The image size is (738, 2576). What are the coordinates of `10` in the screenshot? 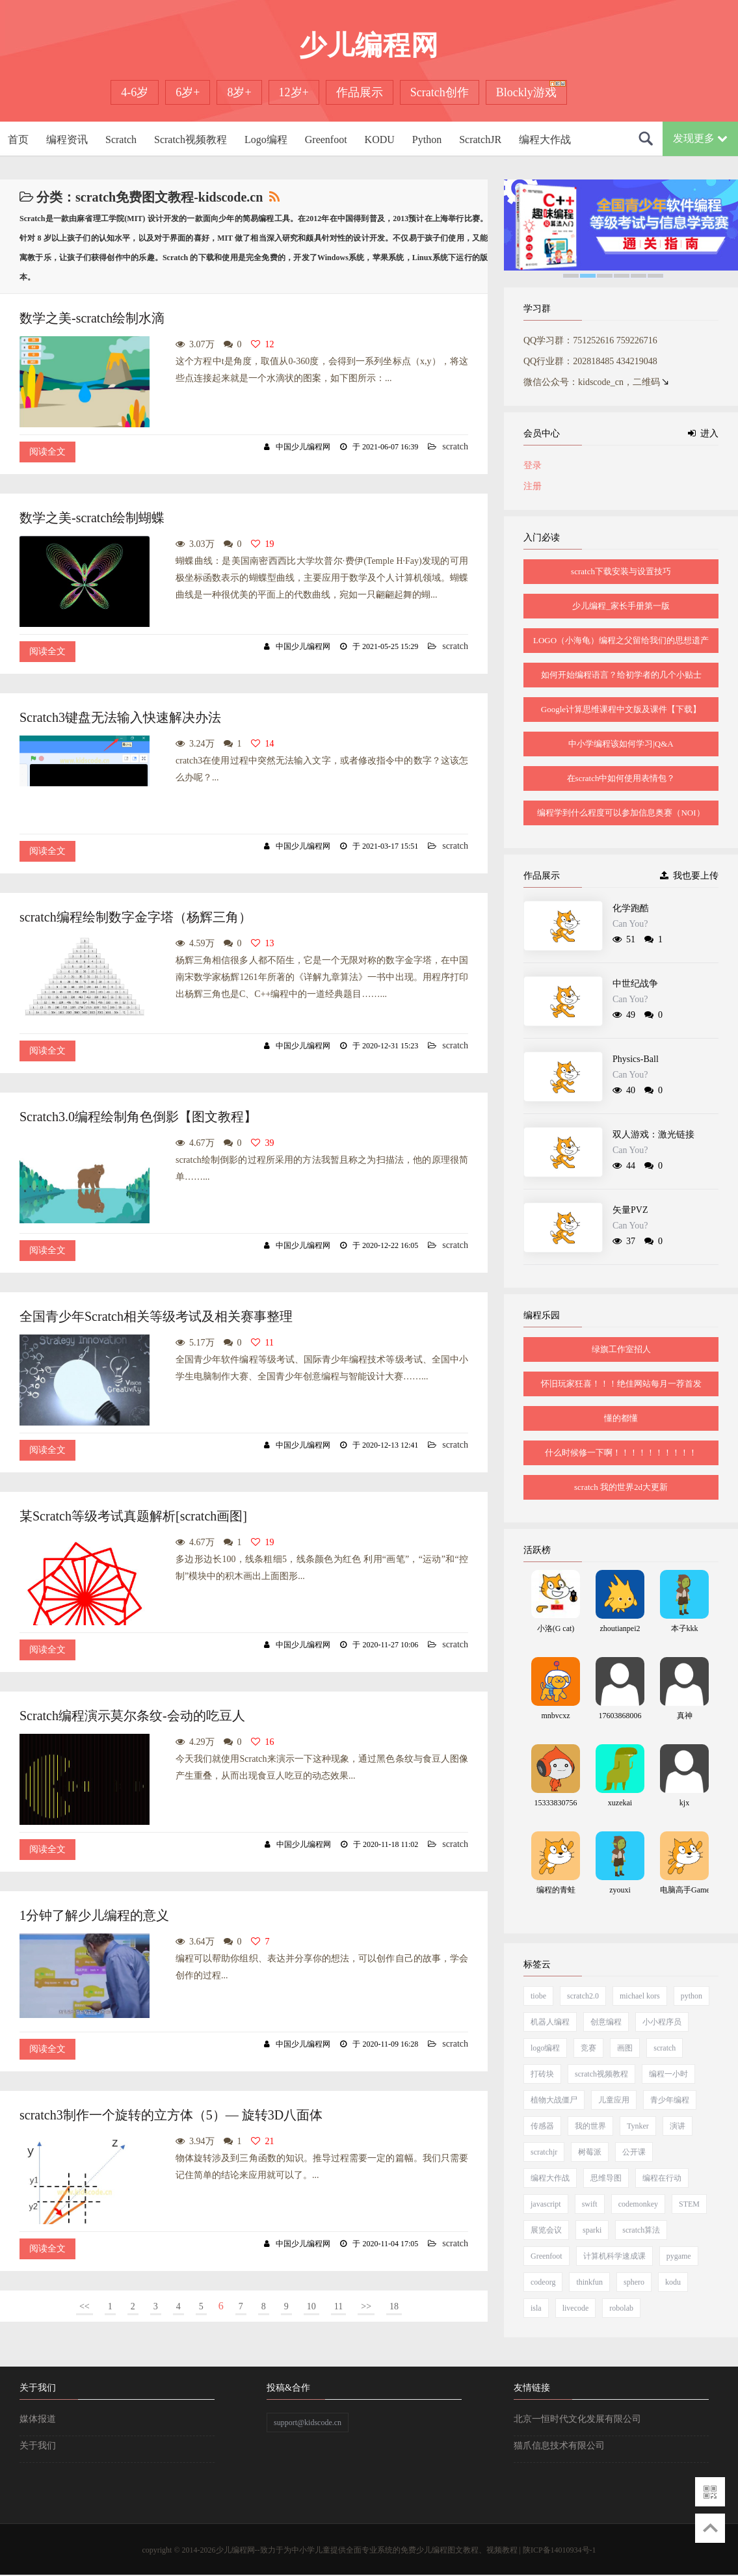 It's located at (311, 2306).